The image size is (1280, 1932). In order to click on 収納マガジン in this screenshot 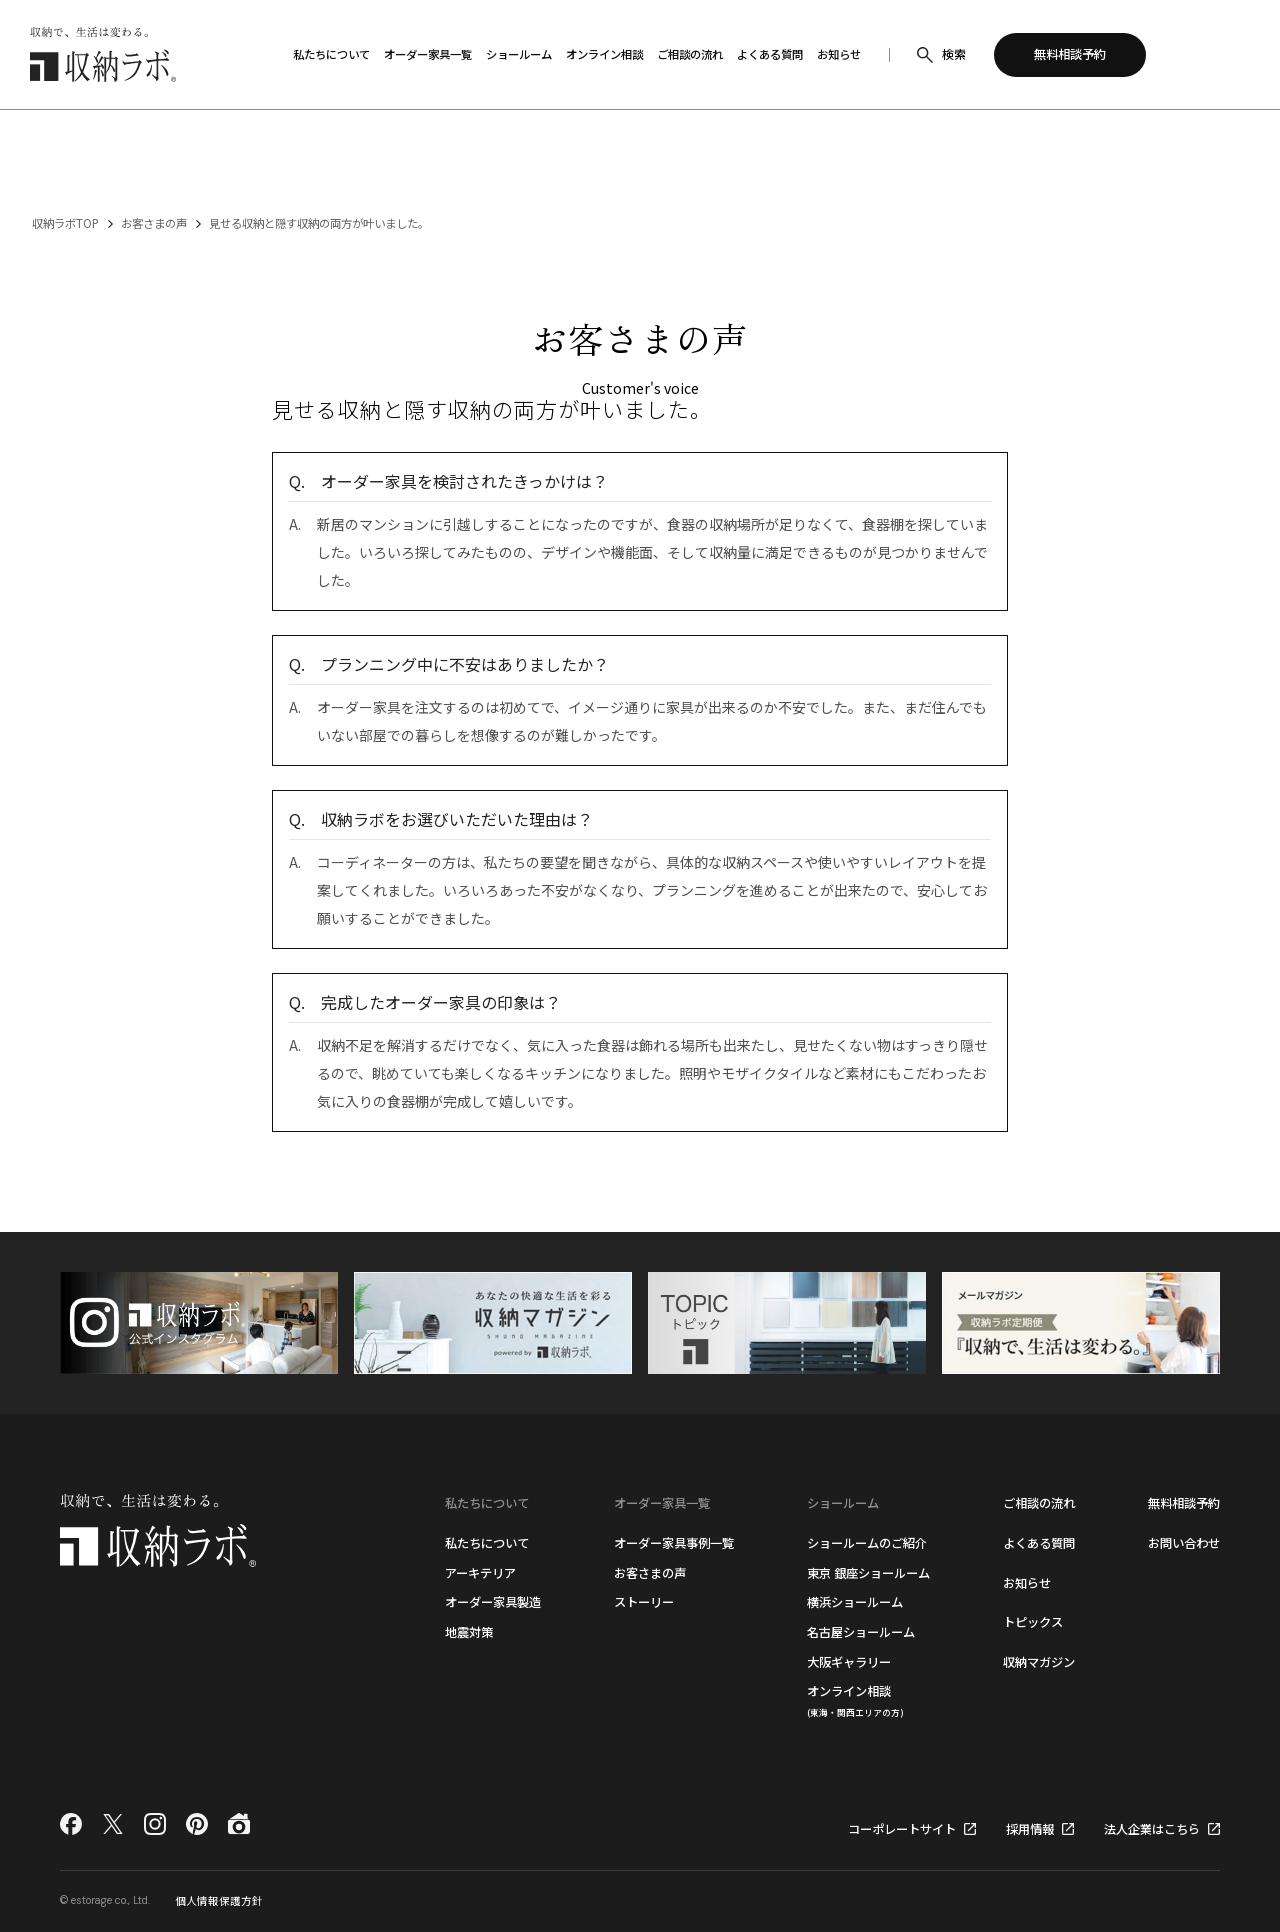, I will do `click(1039, 1662)`.